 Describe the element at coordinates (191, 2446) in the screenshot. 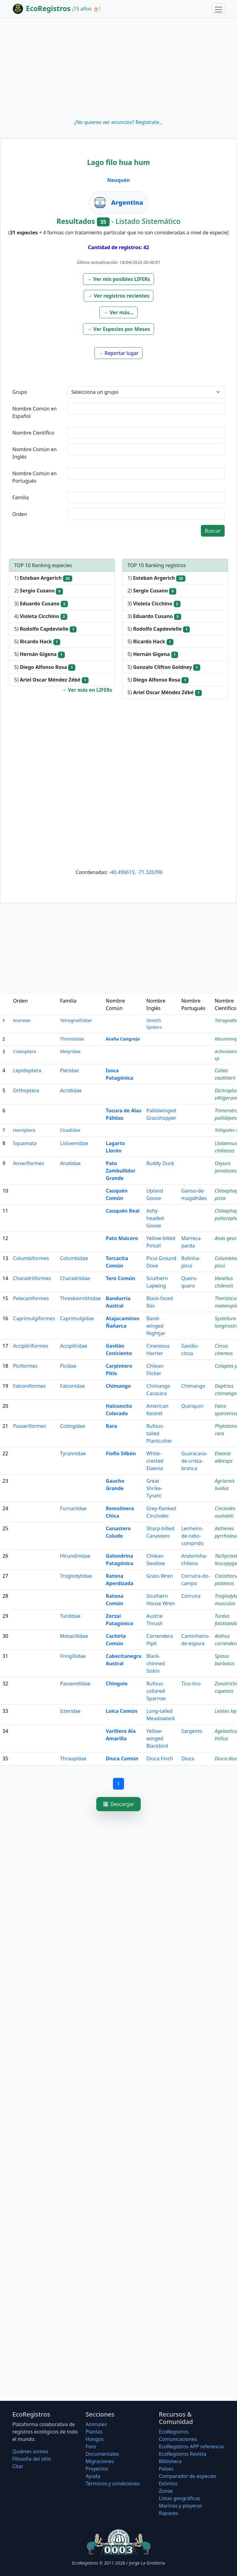

I see `EcoRegistros APP referencia` at that location.